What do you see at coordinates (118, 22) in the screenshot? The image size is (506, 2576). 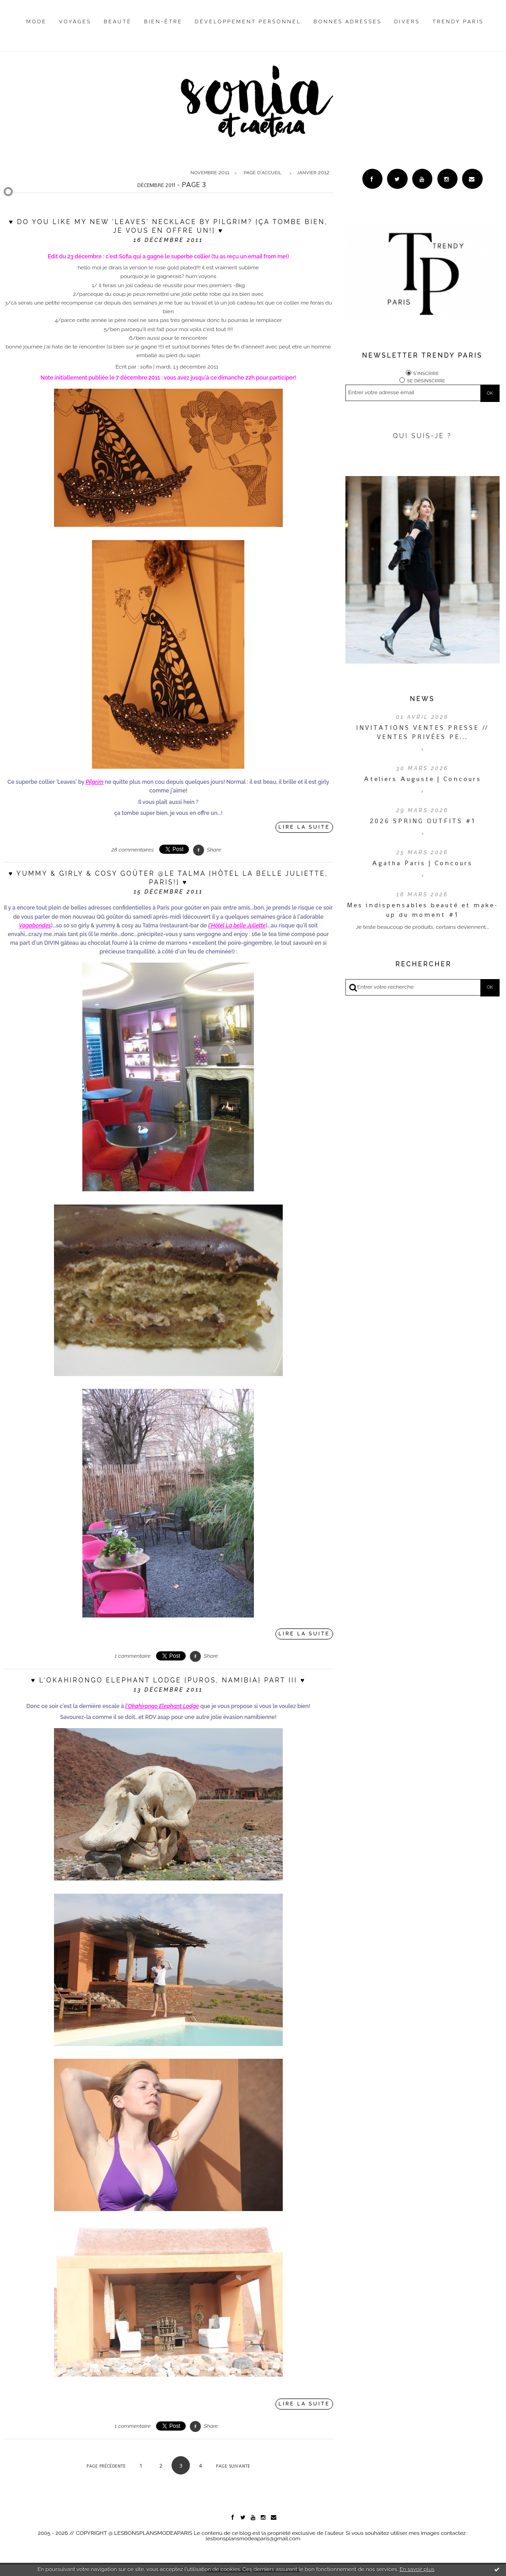 I see `Beauté` at bounding box center [118, 22].